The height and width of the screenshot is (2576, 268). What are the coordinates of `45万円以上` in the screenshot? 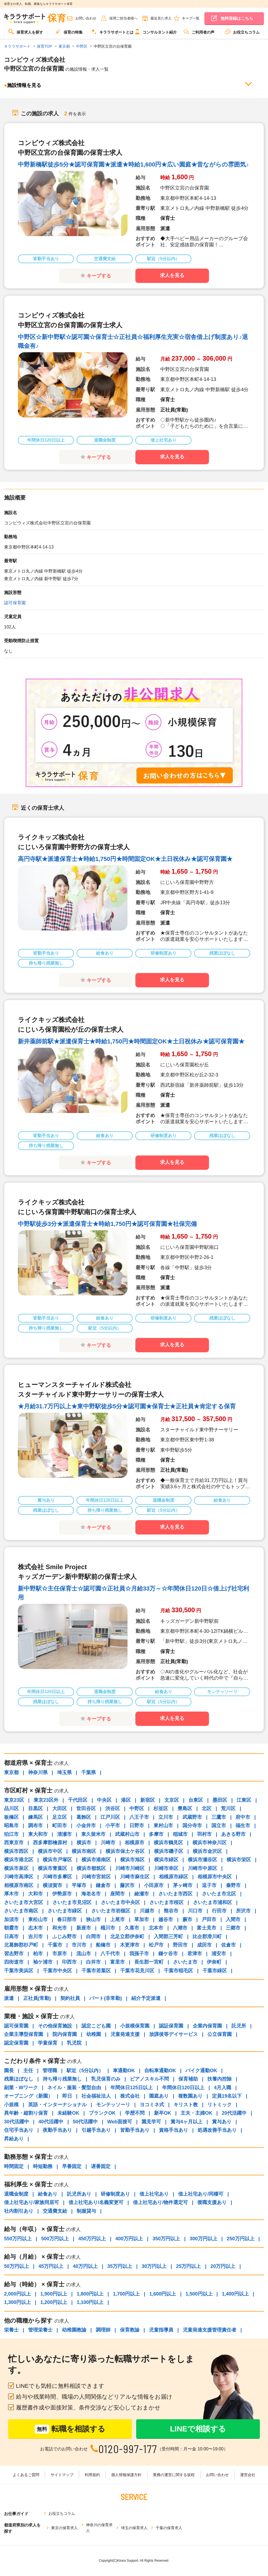 It's located at (50, 2266).